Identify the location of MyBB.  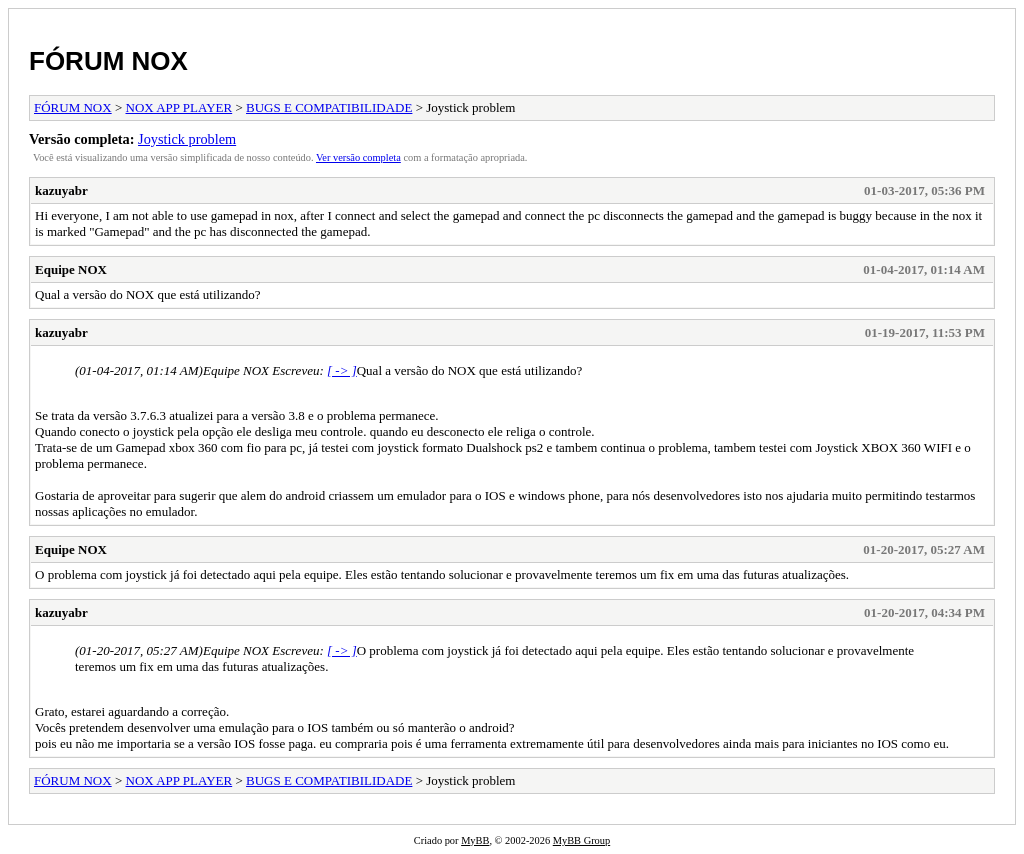
(475, 840).